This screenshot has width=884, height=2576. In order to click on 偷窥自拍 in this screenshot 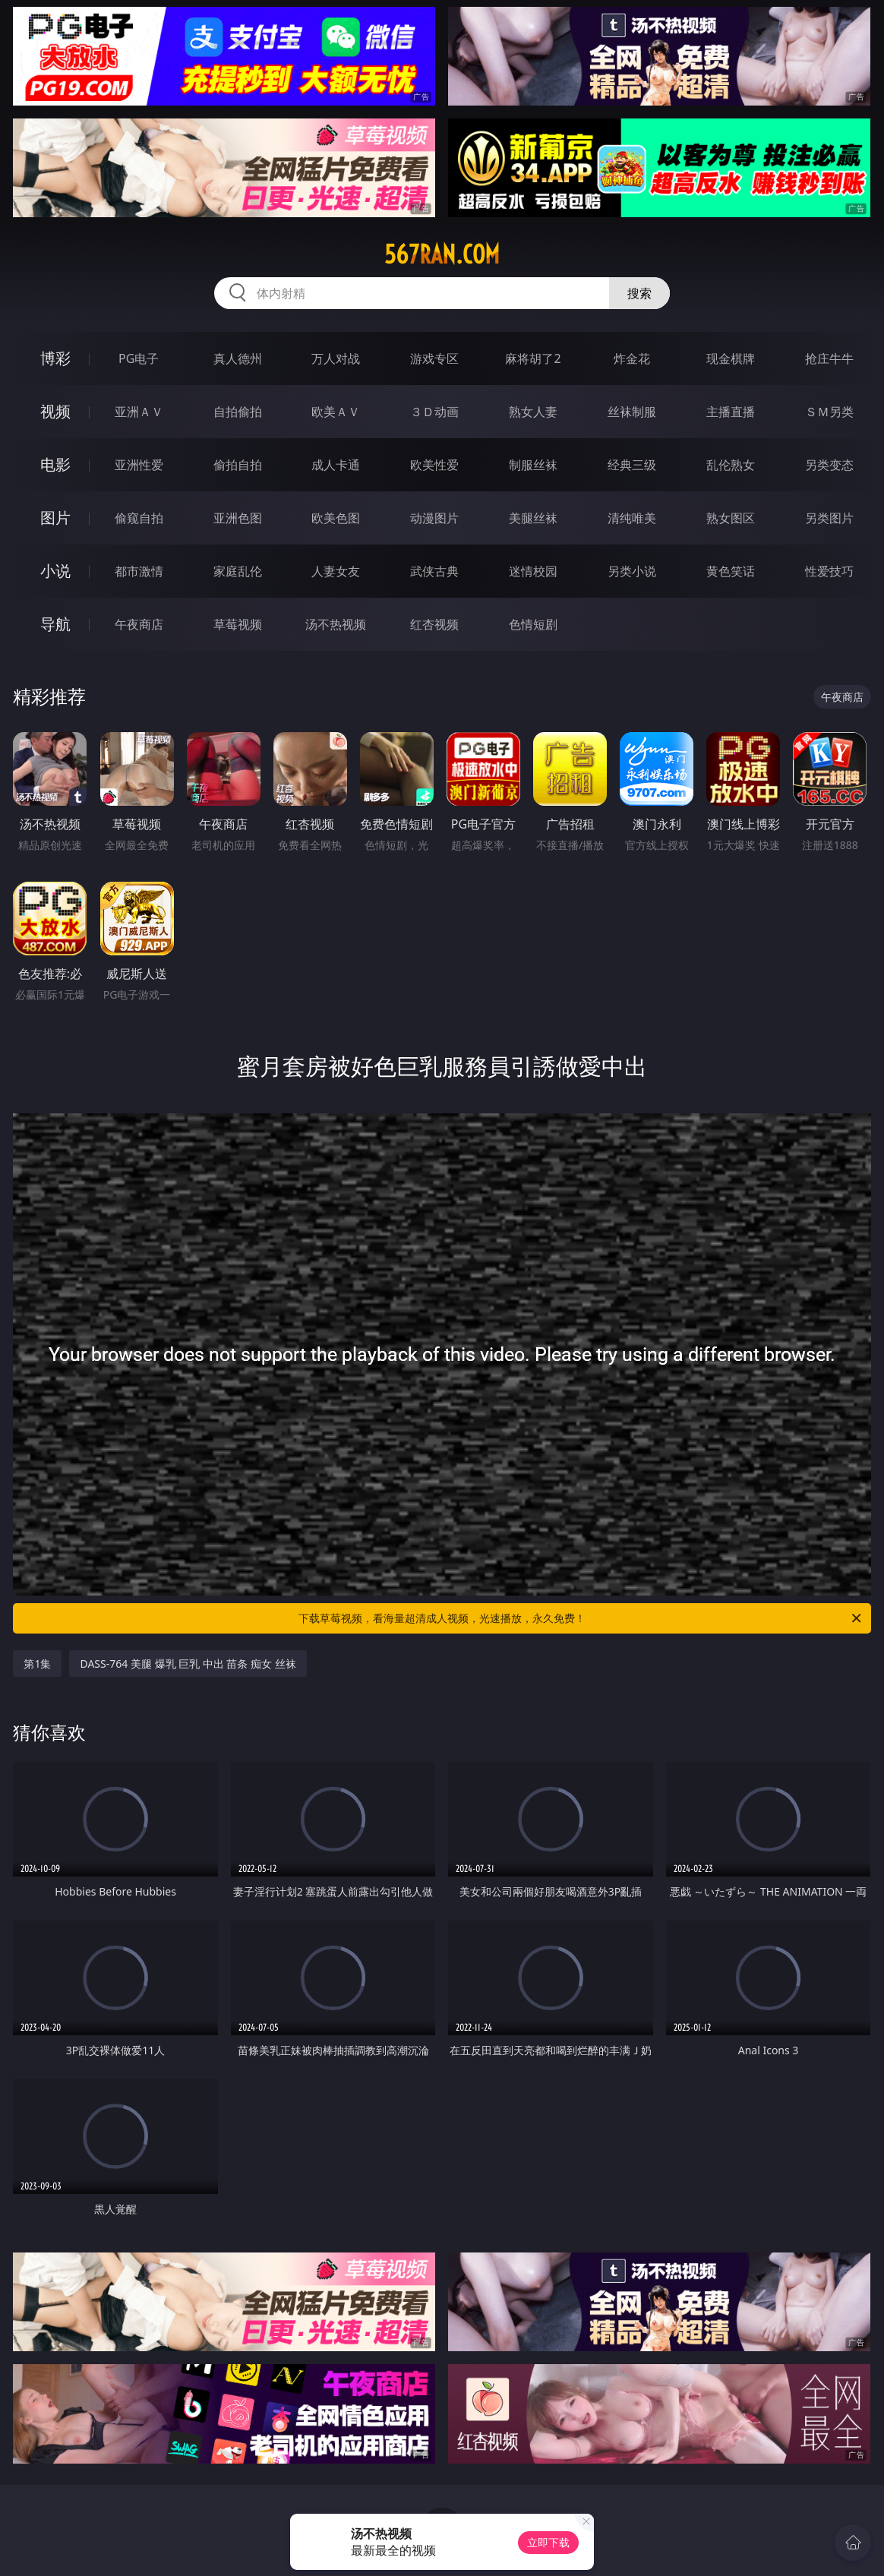, I will do `click(139, 518)`.